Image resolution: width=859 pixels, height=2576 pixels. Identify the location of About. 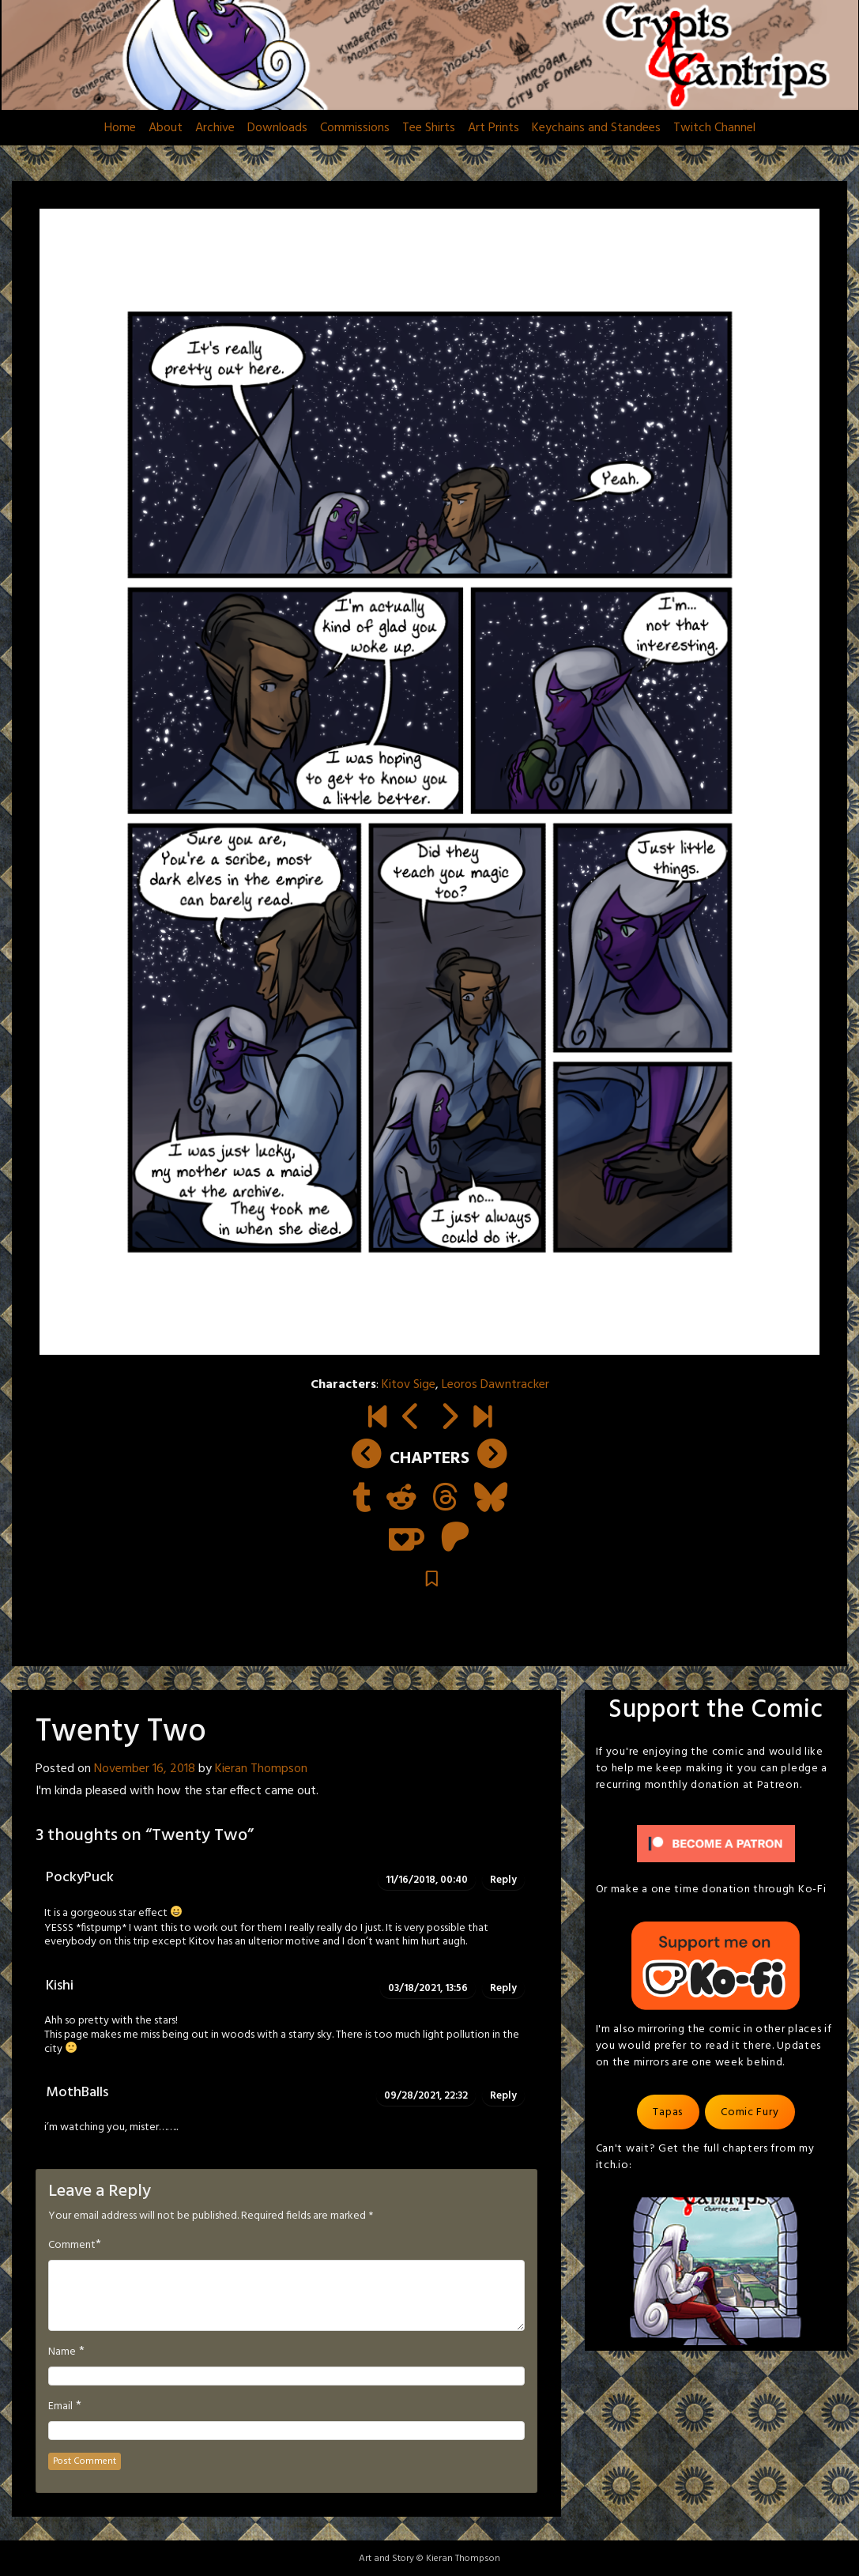
(166, 128).